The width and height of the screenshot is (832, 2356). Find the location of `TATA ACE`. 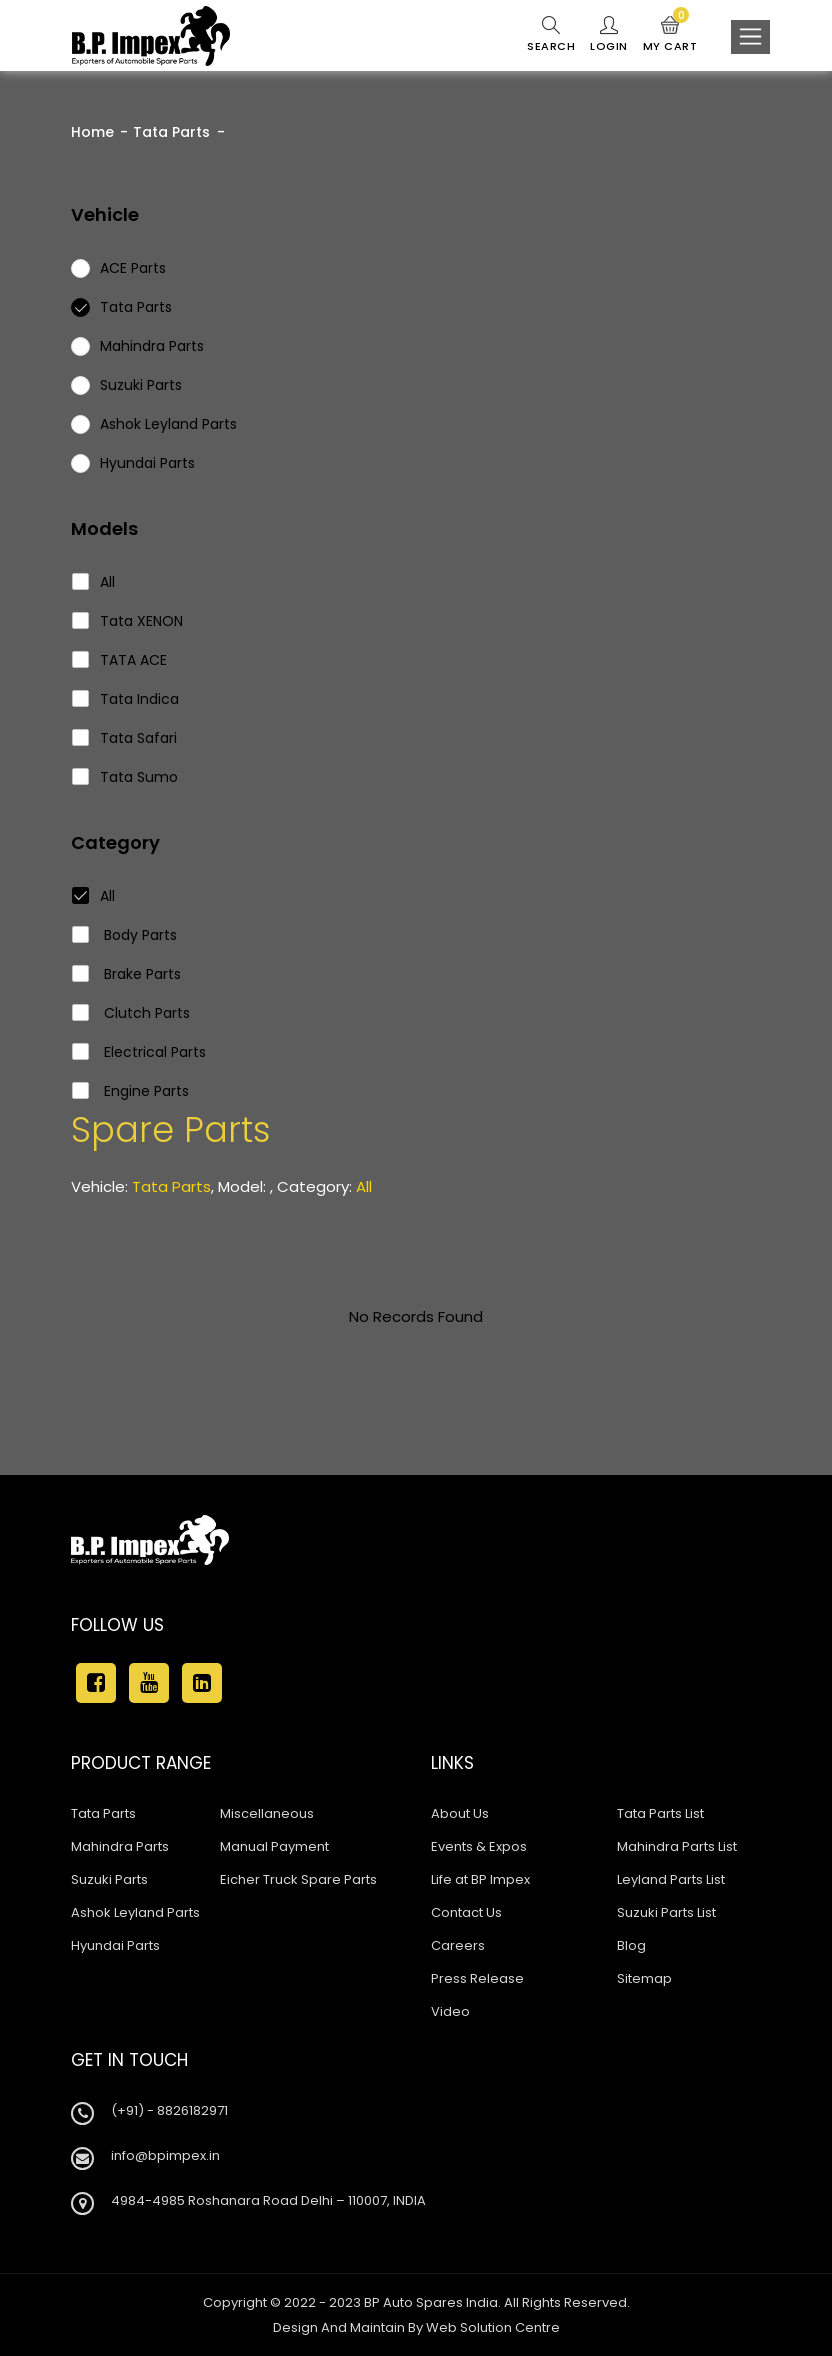

TATA ACE is located at coordinates (120, 660).